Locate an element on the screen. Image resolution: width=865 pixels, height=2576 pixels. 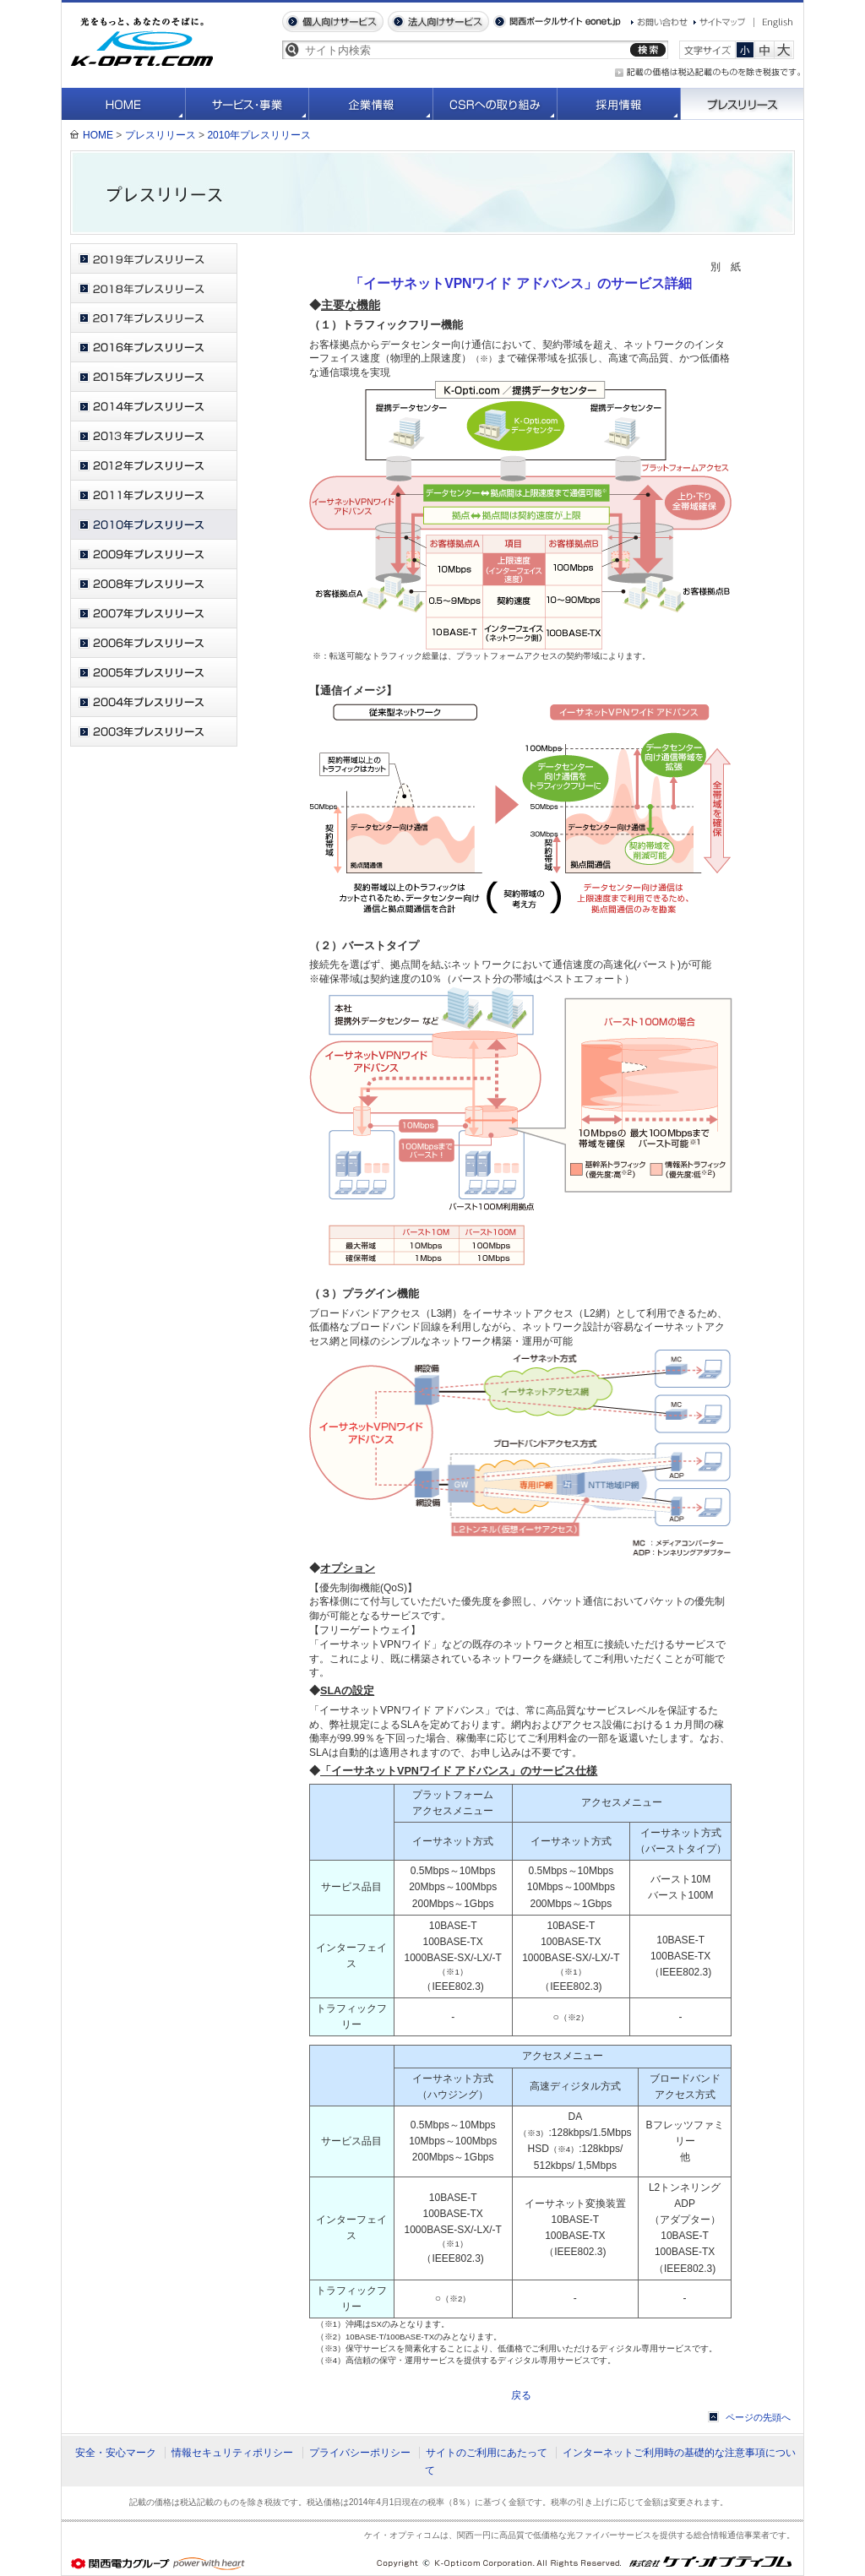
プレスリリース is located at coordinates (742, 104).